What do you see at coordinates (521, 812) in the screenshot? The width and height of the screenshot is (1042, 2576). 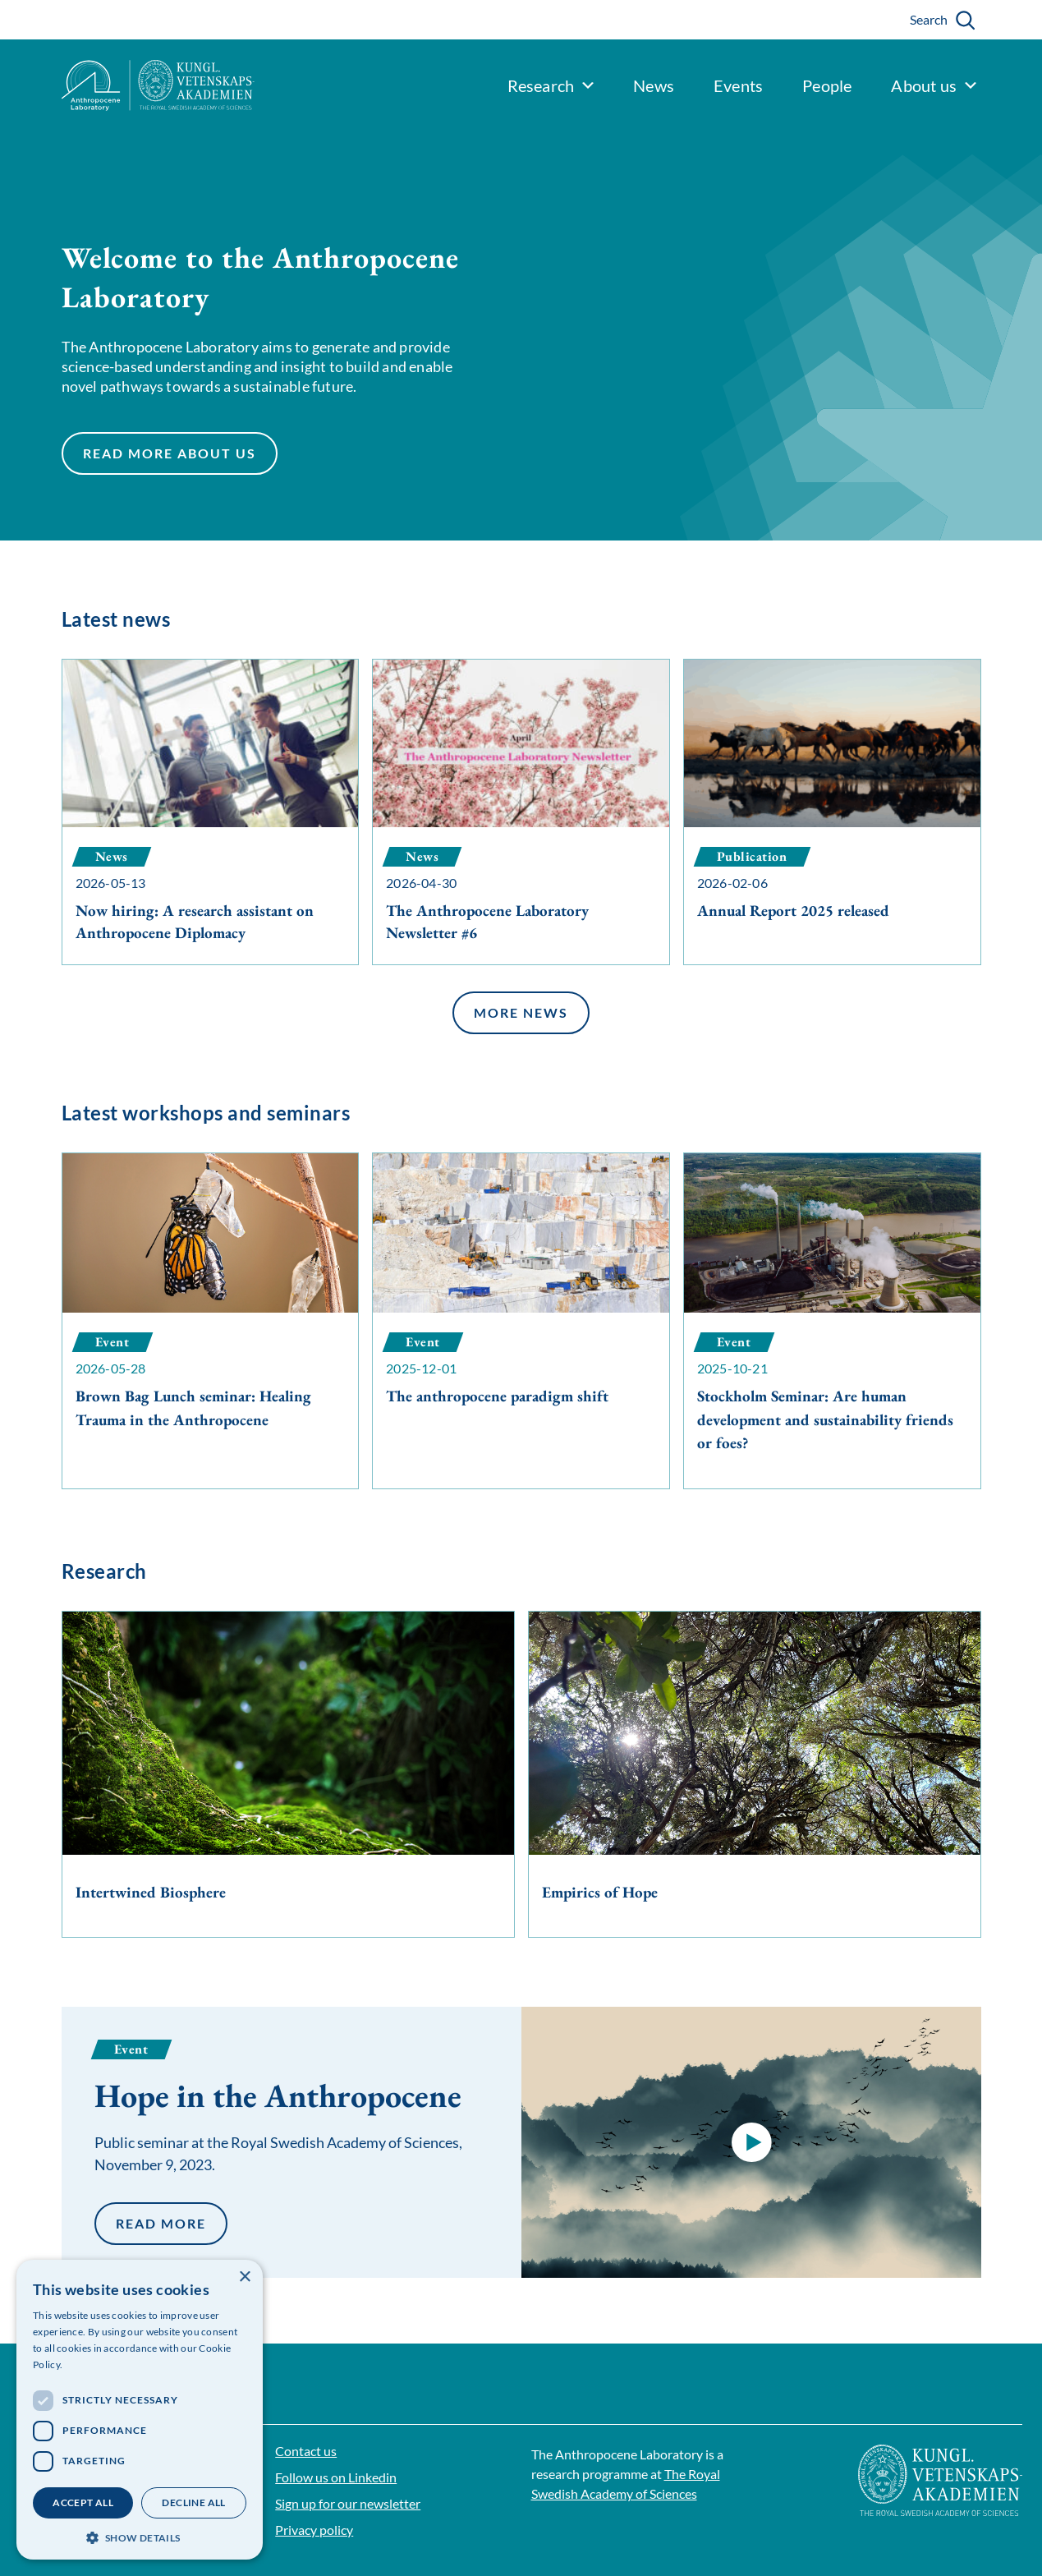 I see `[The Anthropocene Laboratory Newsletter #6]` at bounding box center [521, 812].